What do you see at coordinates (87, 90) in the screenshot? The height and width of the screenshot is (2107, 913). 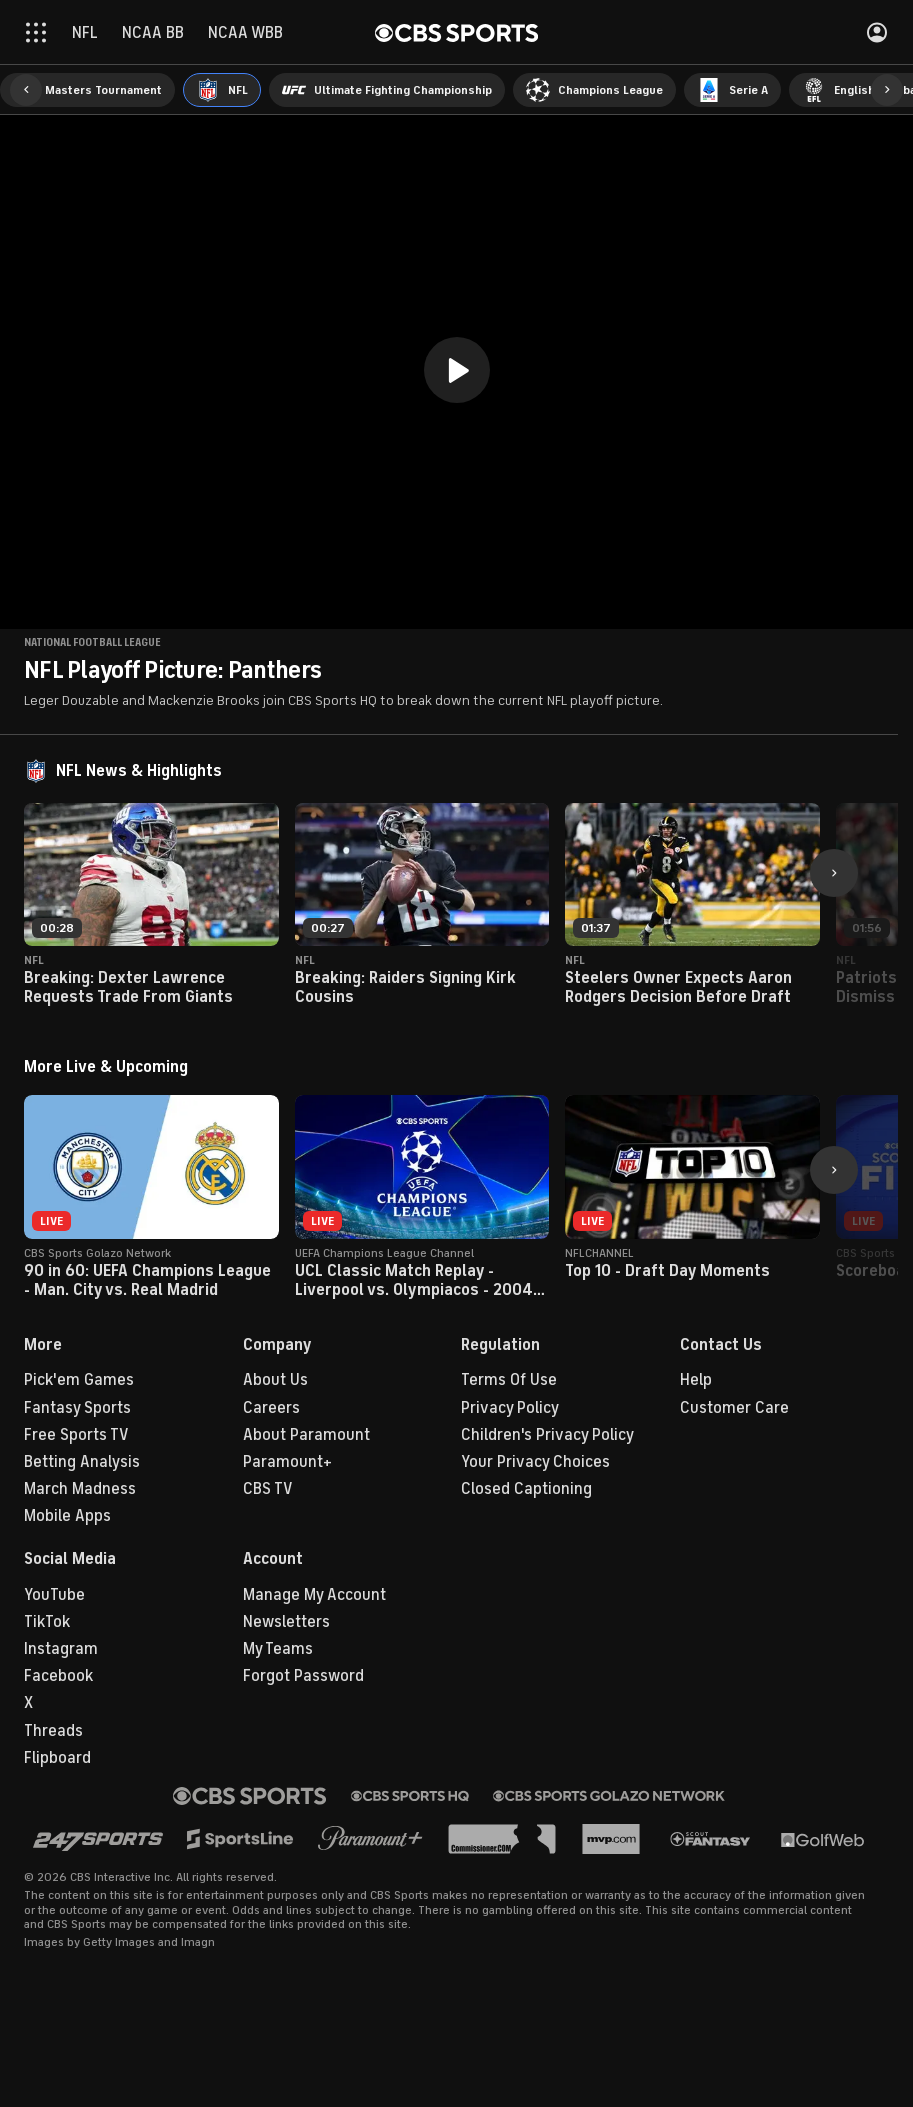 I see `[menuitem]` at bounding box center [87, 90].